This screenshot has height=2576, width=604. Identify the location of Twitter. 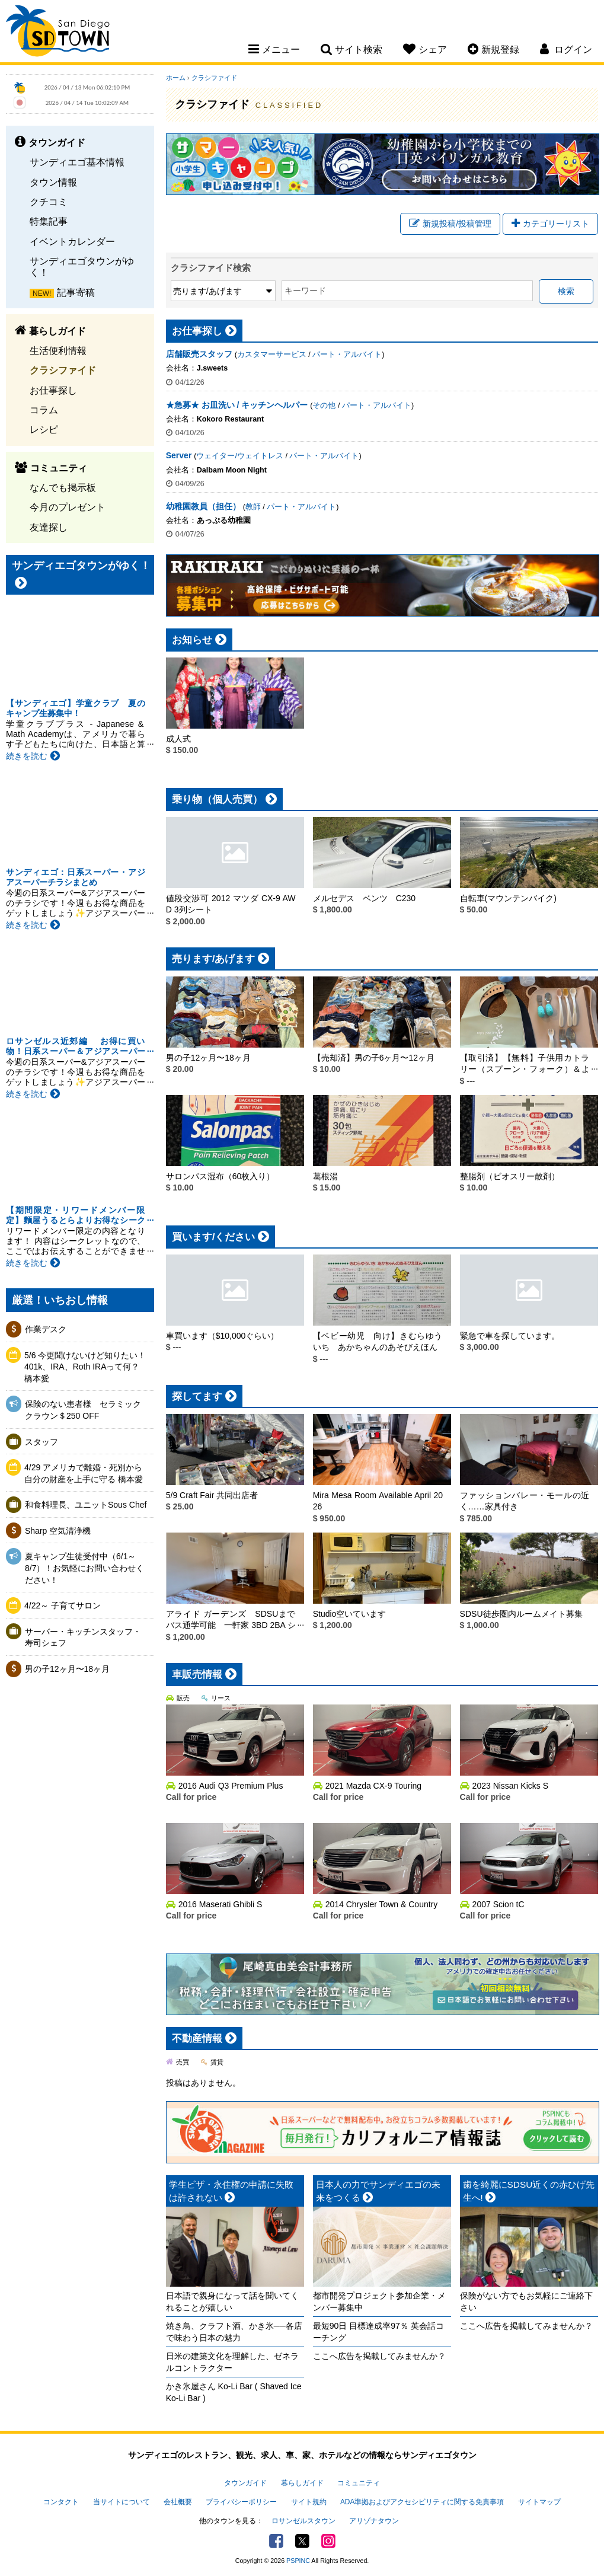
(302, 2541).